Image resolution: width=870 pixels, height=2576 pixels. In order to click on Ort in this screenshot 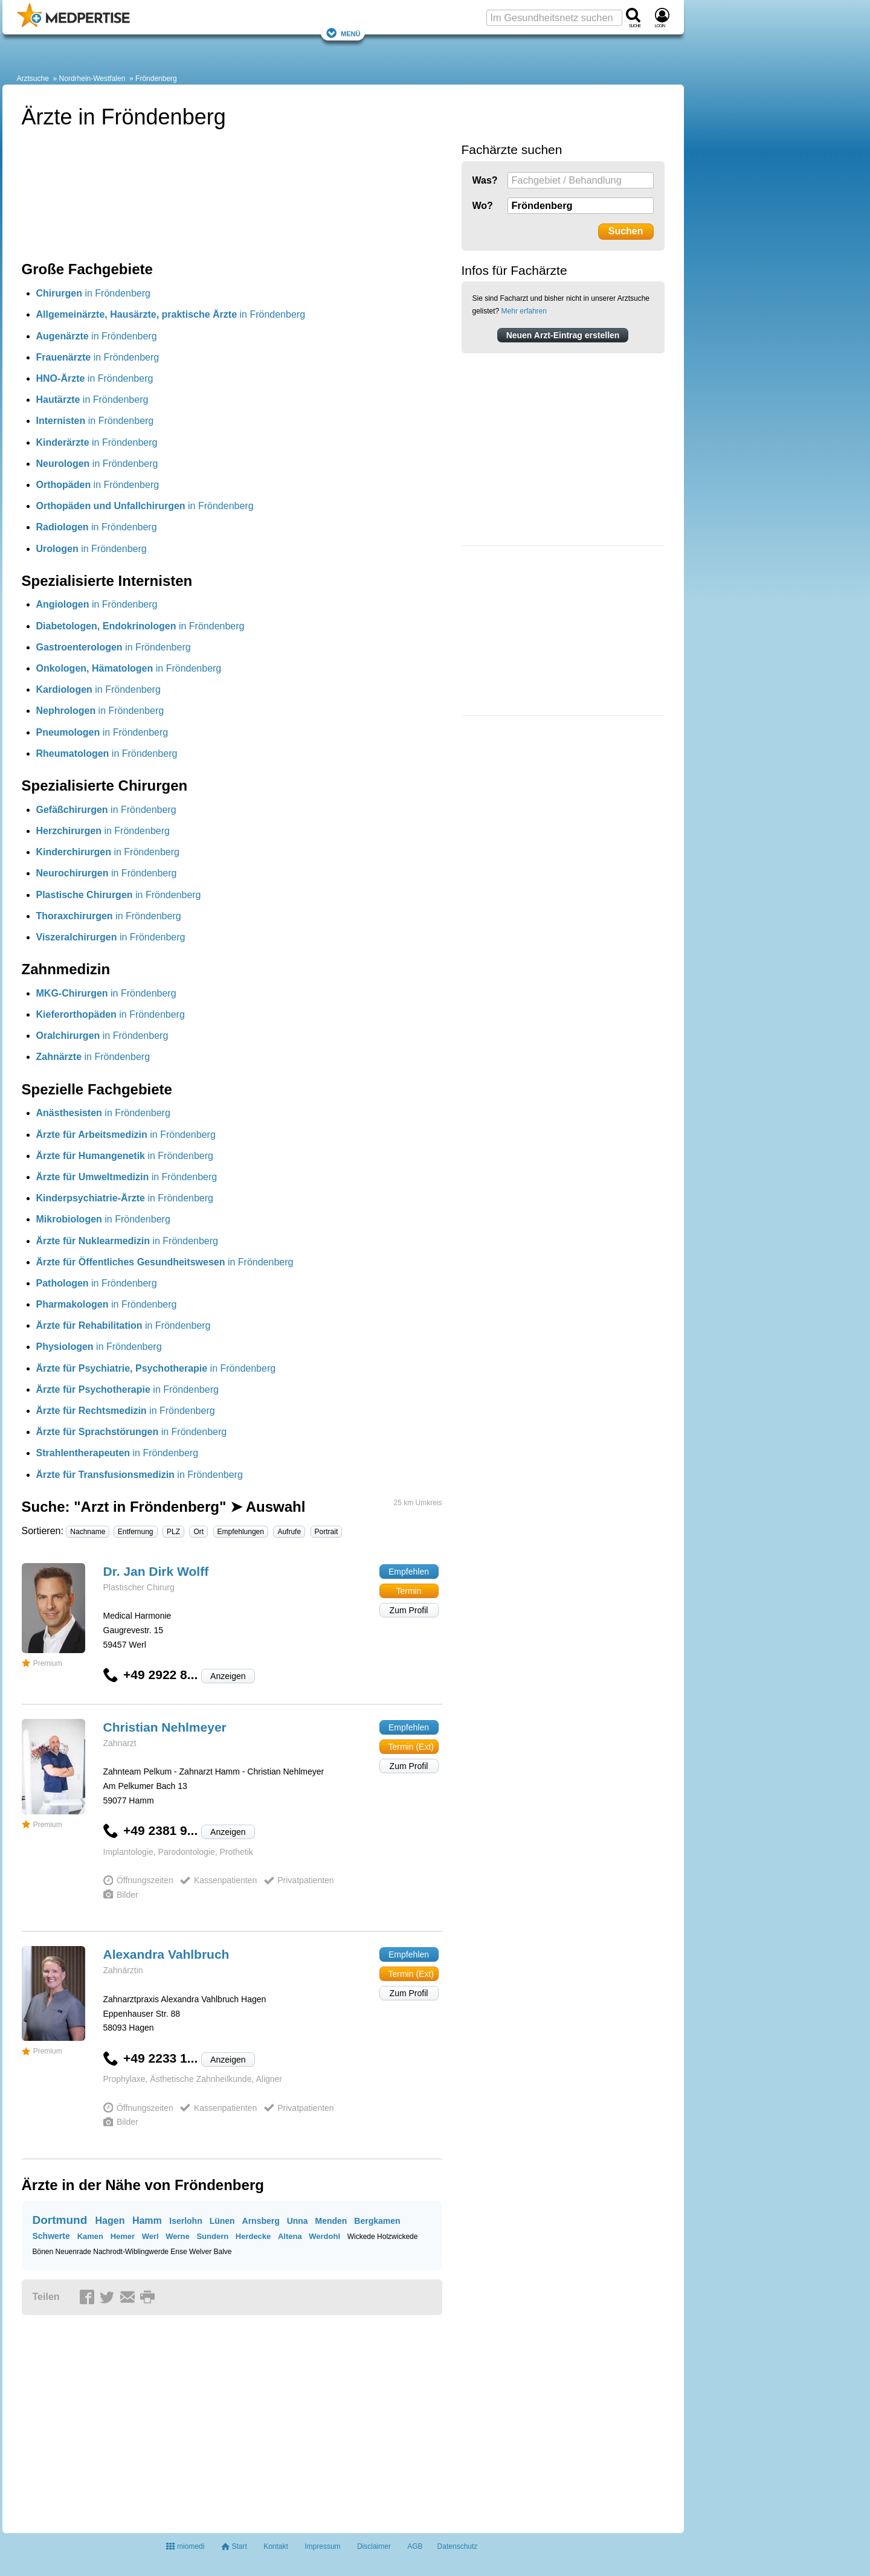, I will do `click(198, 1531)`.